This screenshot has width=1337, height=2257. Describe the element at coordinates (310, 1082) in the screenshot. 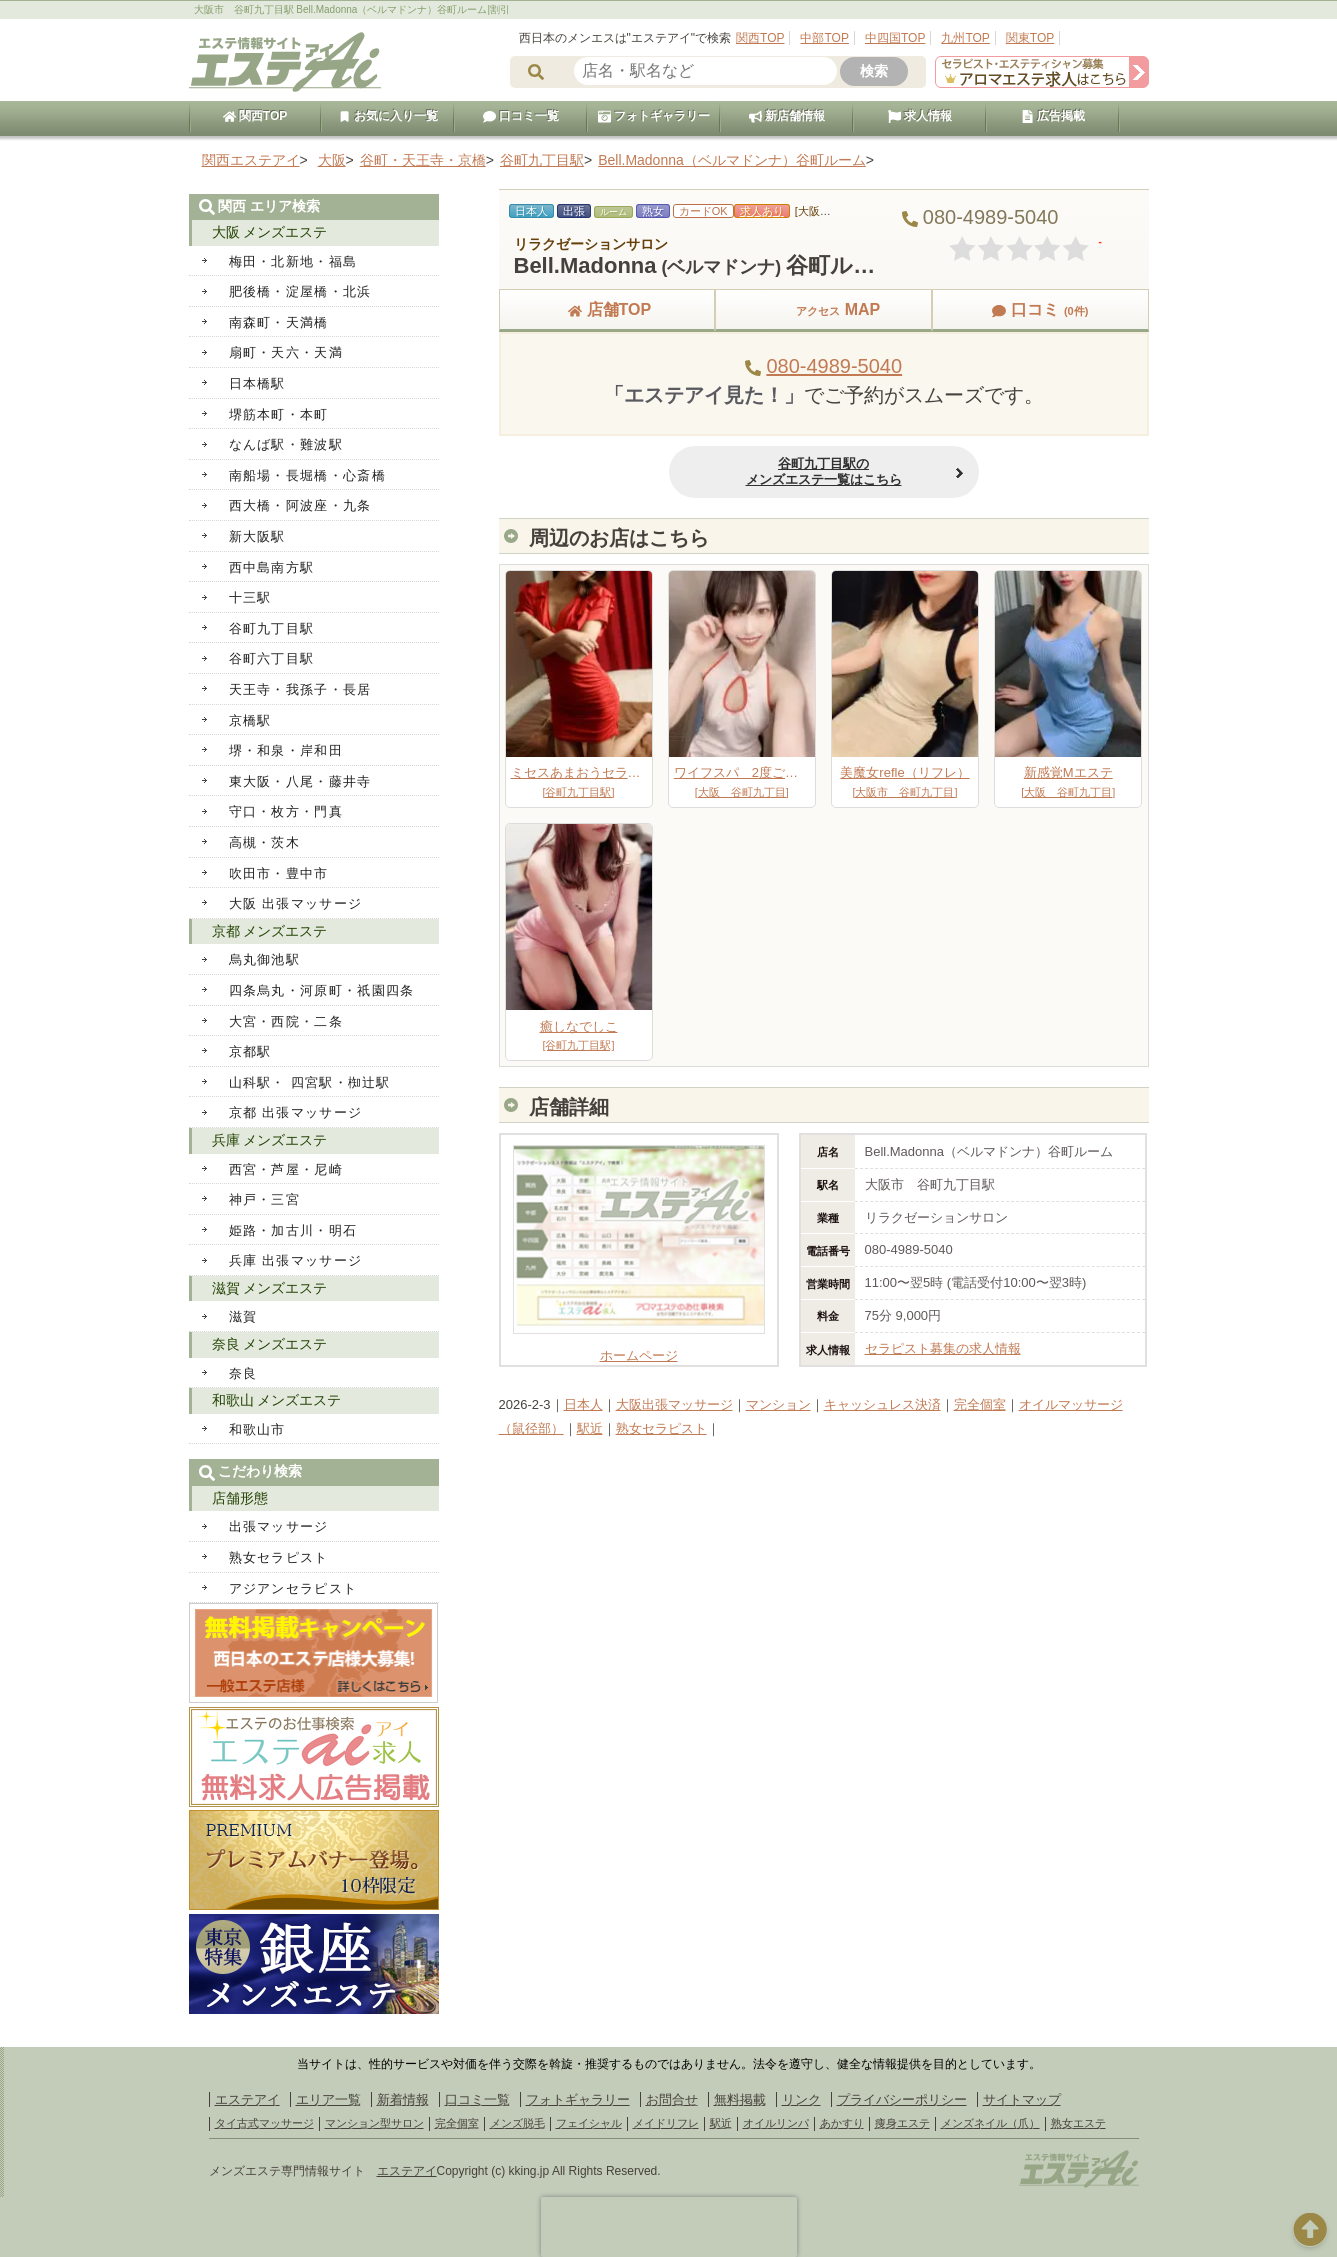

I see `山科駅・ 四宮駅・椥辻駅` at that location.